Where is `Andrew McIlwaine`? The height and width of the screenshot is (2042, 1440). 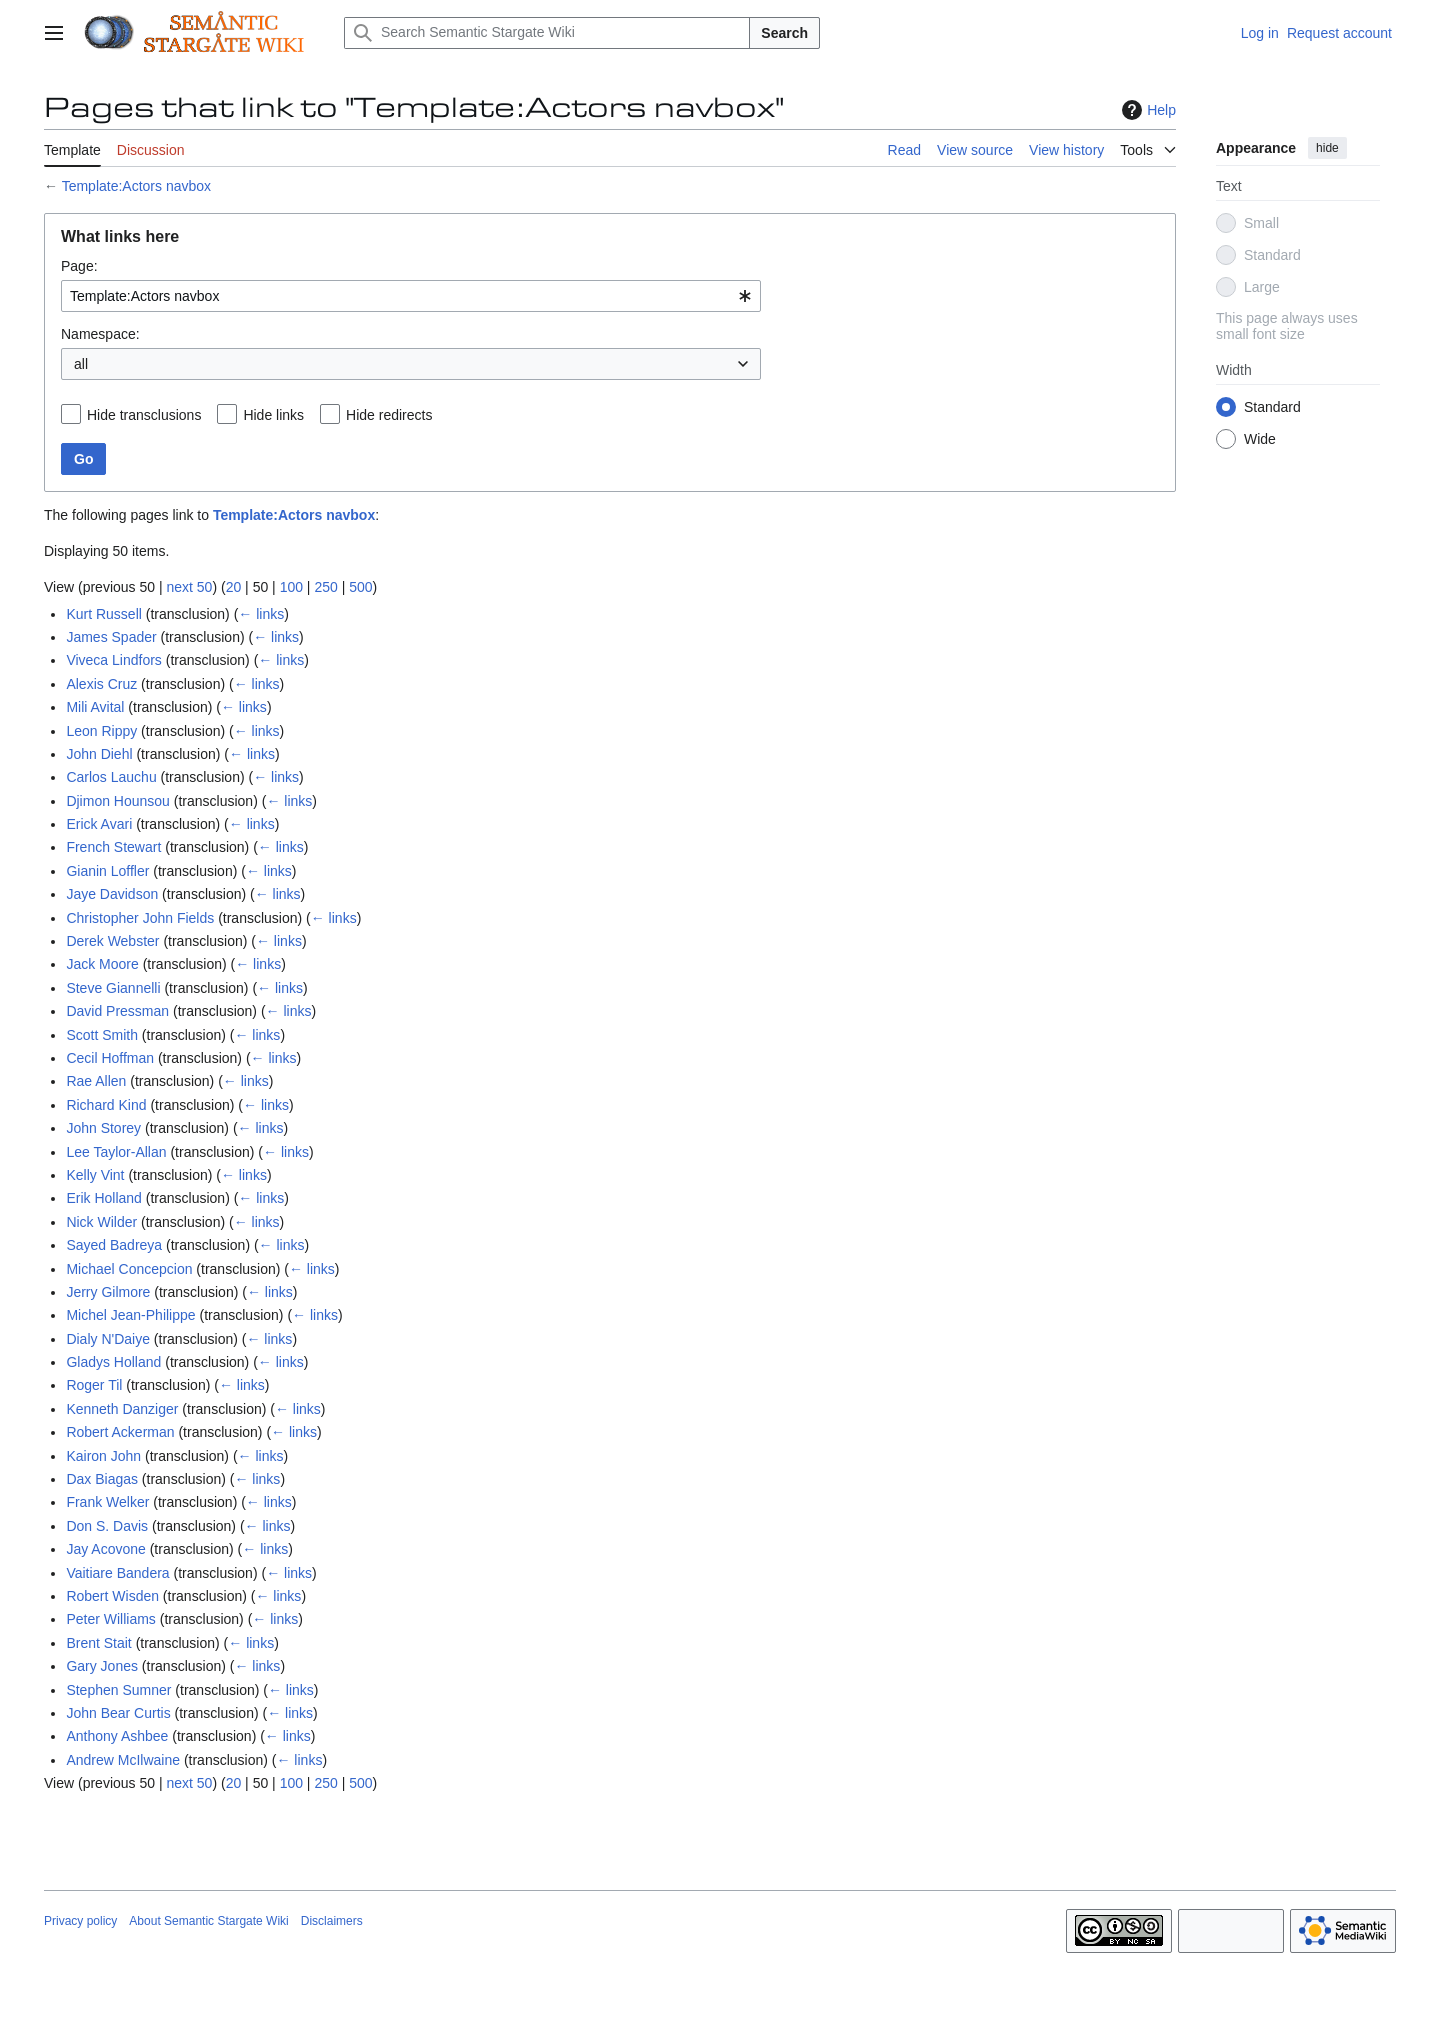 Andrew McIlwaine is located at coordinates (123, 1760).